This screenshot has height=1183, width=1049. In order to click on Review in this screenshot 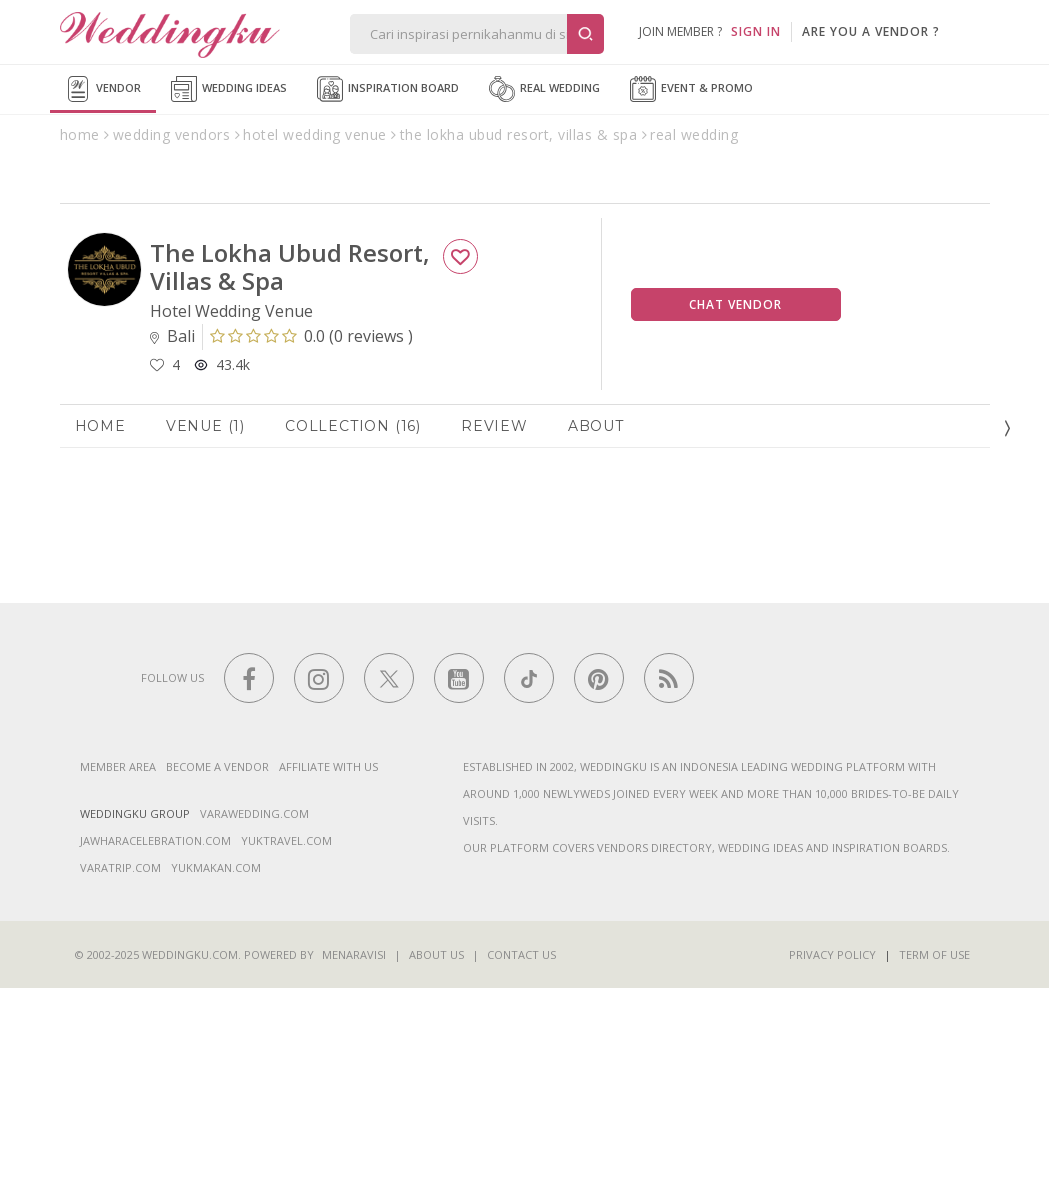, I will do `click(494, 620)`.